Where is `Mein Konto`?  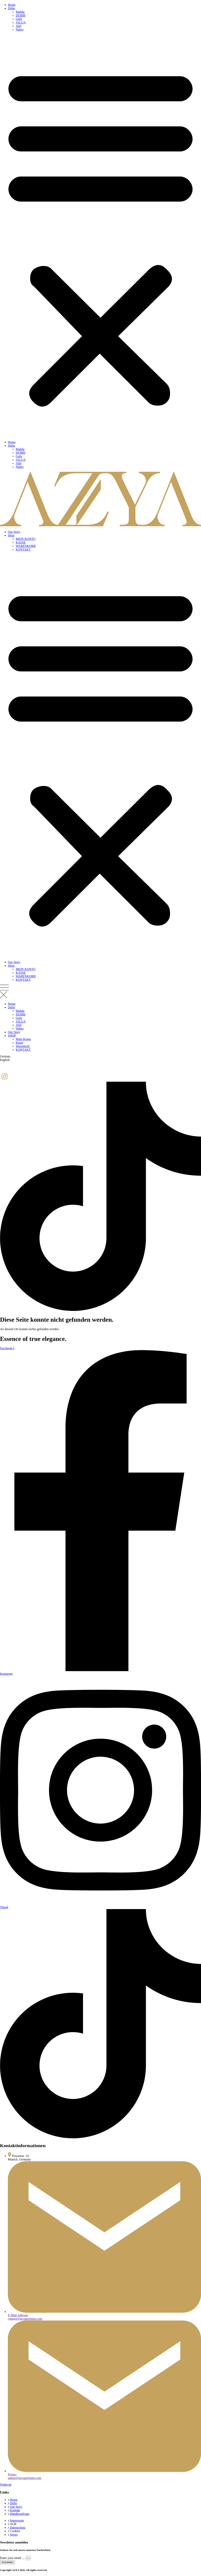 Mein Konto is located at coordinates (23, 1039).